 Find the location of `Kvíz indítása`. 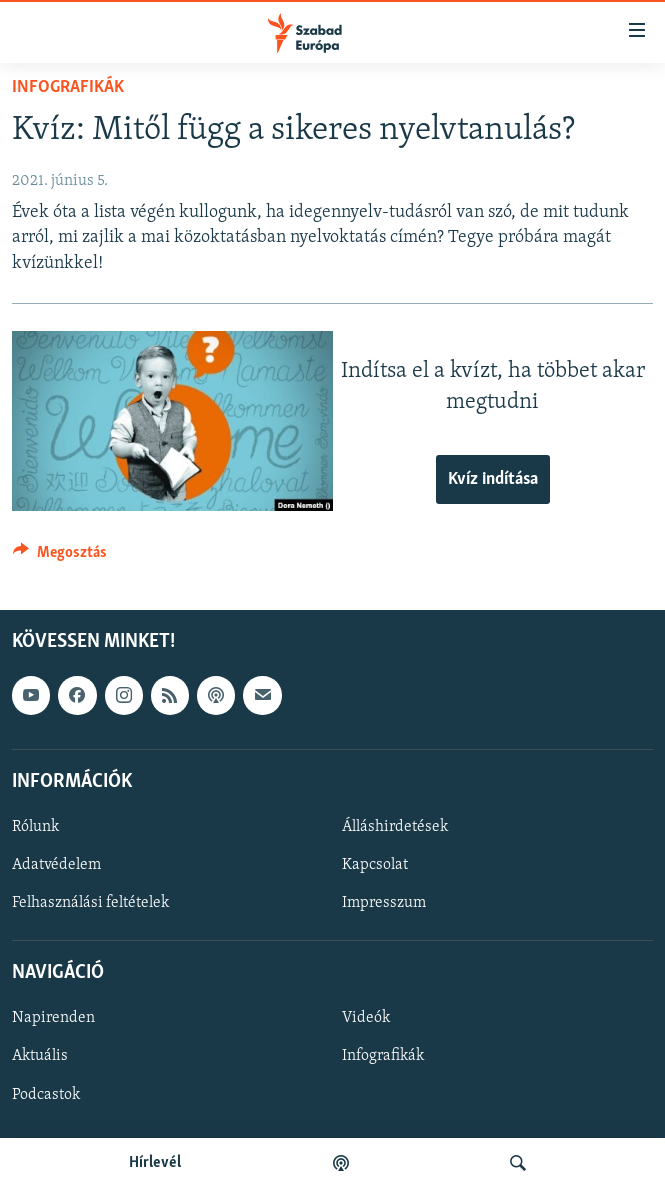

Kvíz indítása is located at coordinates (493, 479).